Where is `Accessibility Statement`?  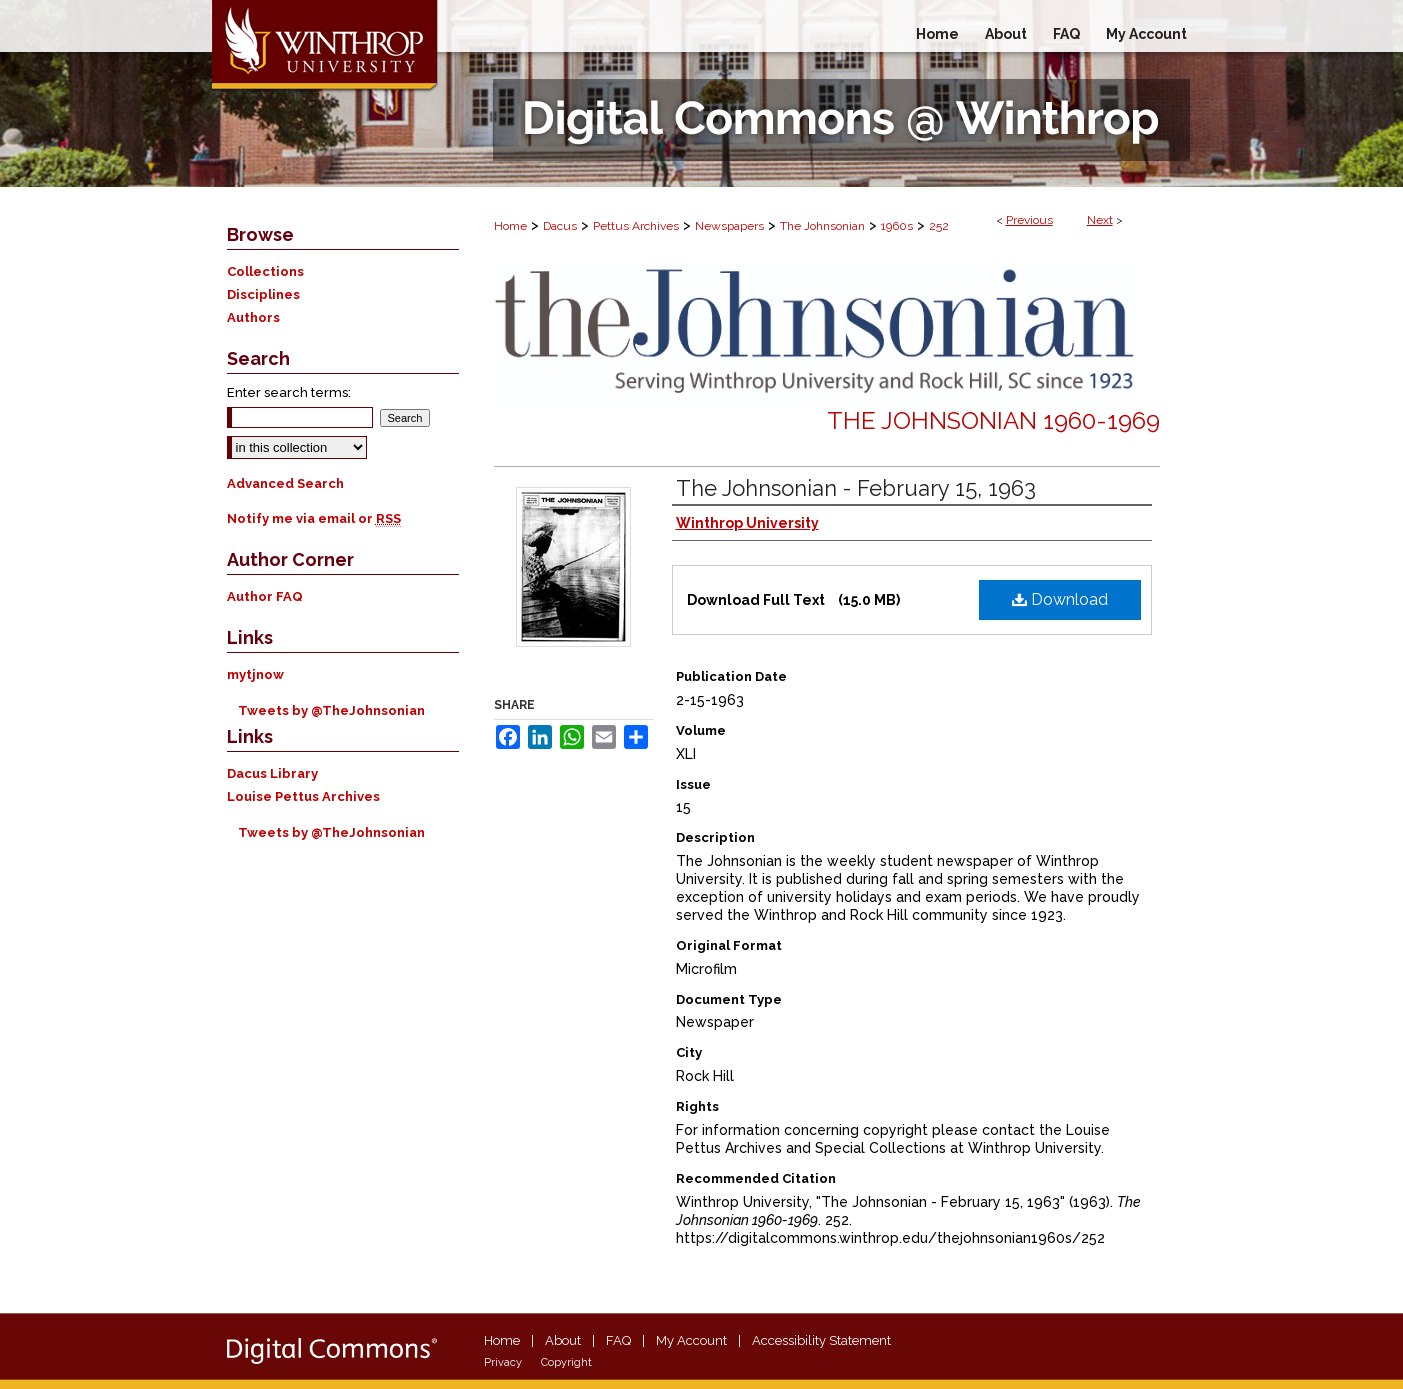
Accessibility Statement is located at coordinates (821, 1340).